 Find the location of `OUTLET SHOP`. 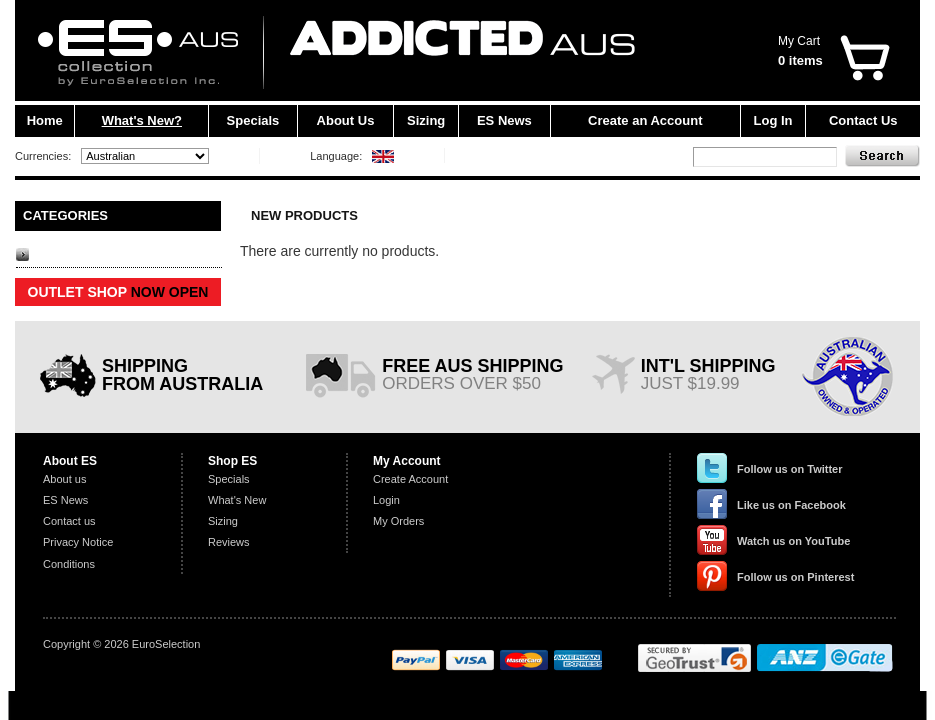

OUTLET SHOP is located at coordinates (118, 292).